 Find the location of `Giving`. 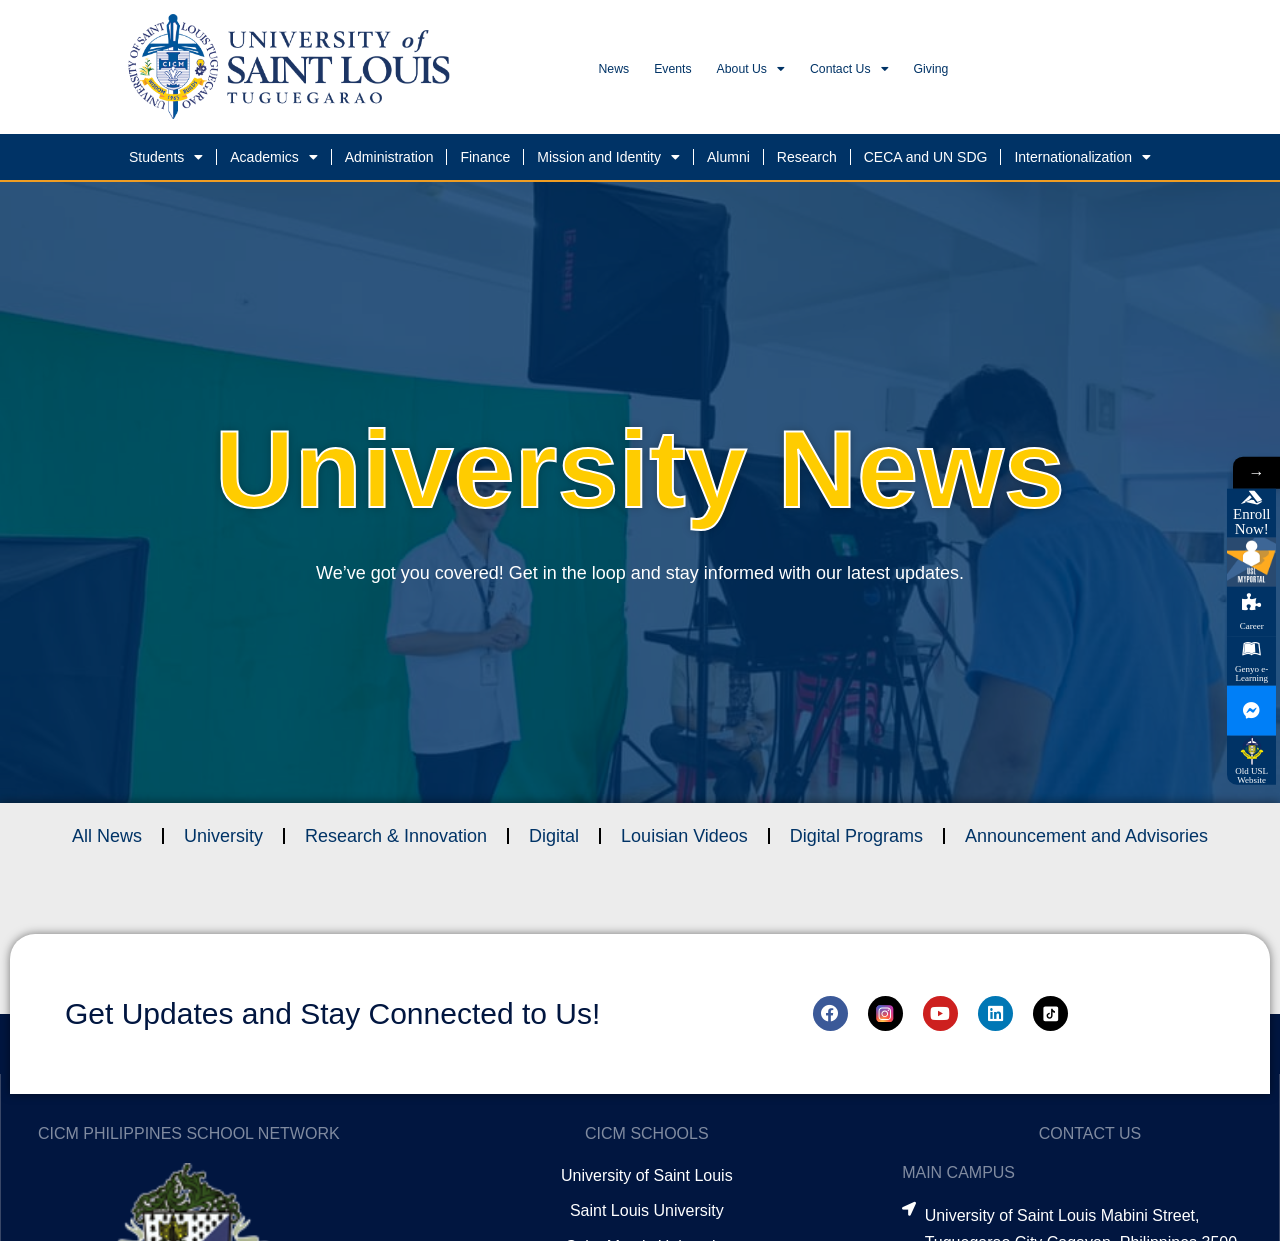

Giving is located at coordinates (1062, 72).